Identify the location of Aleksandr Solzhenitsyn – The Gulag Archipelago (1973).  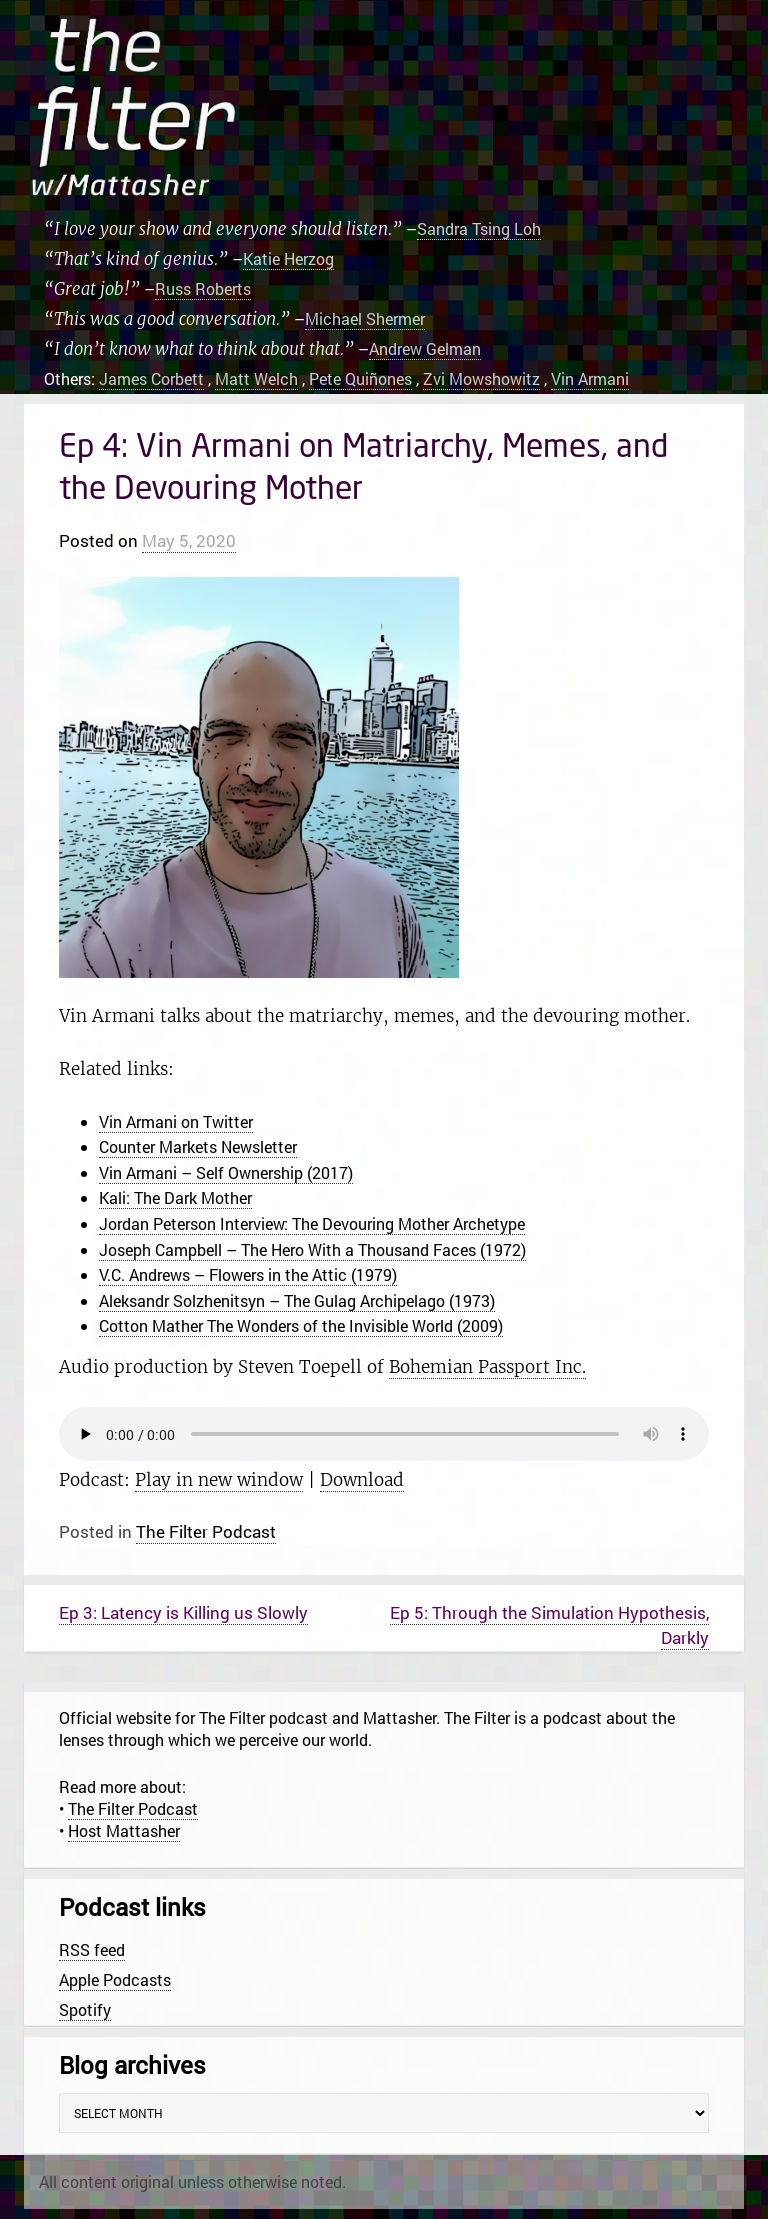
(297, 1300).